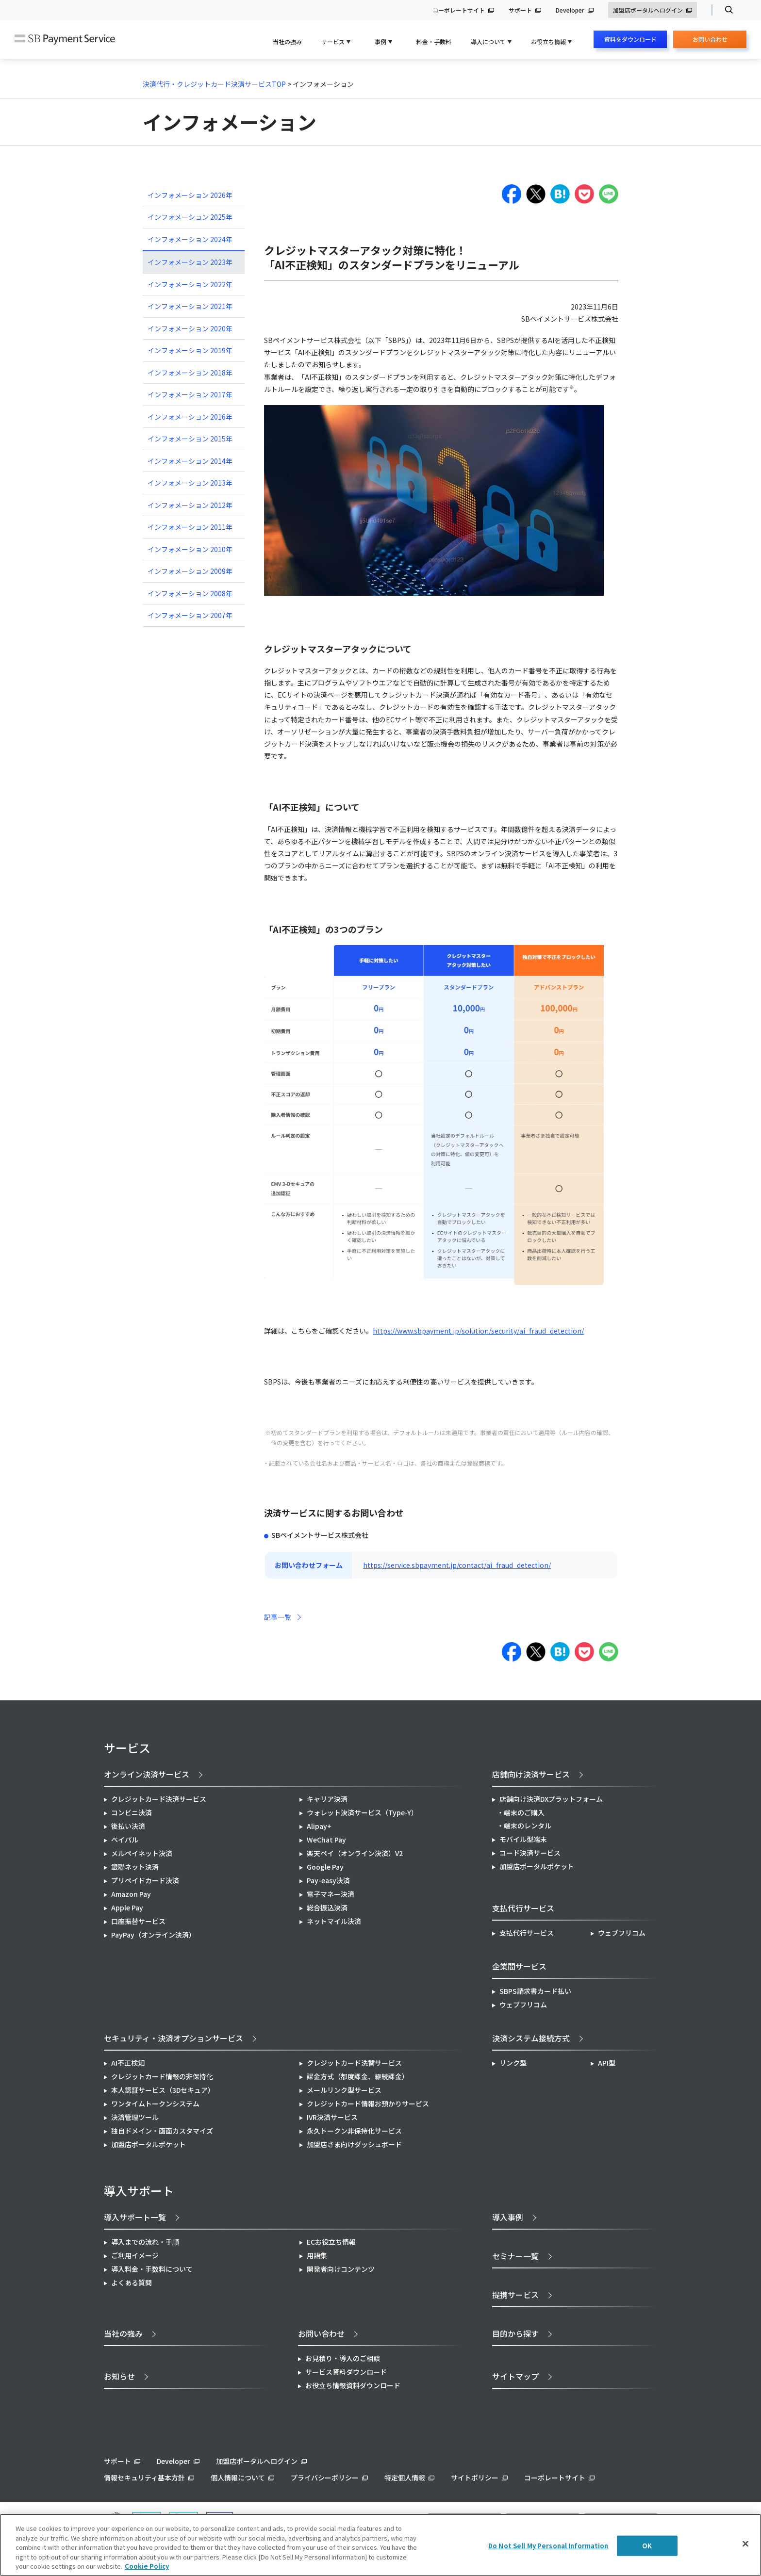 The height and width of the screenshot is (2576, 761). Describe the element at coordinates (648, 10) in the screenshot. I see `加盟店ポータルへログイン` at that location.